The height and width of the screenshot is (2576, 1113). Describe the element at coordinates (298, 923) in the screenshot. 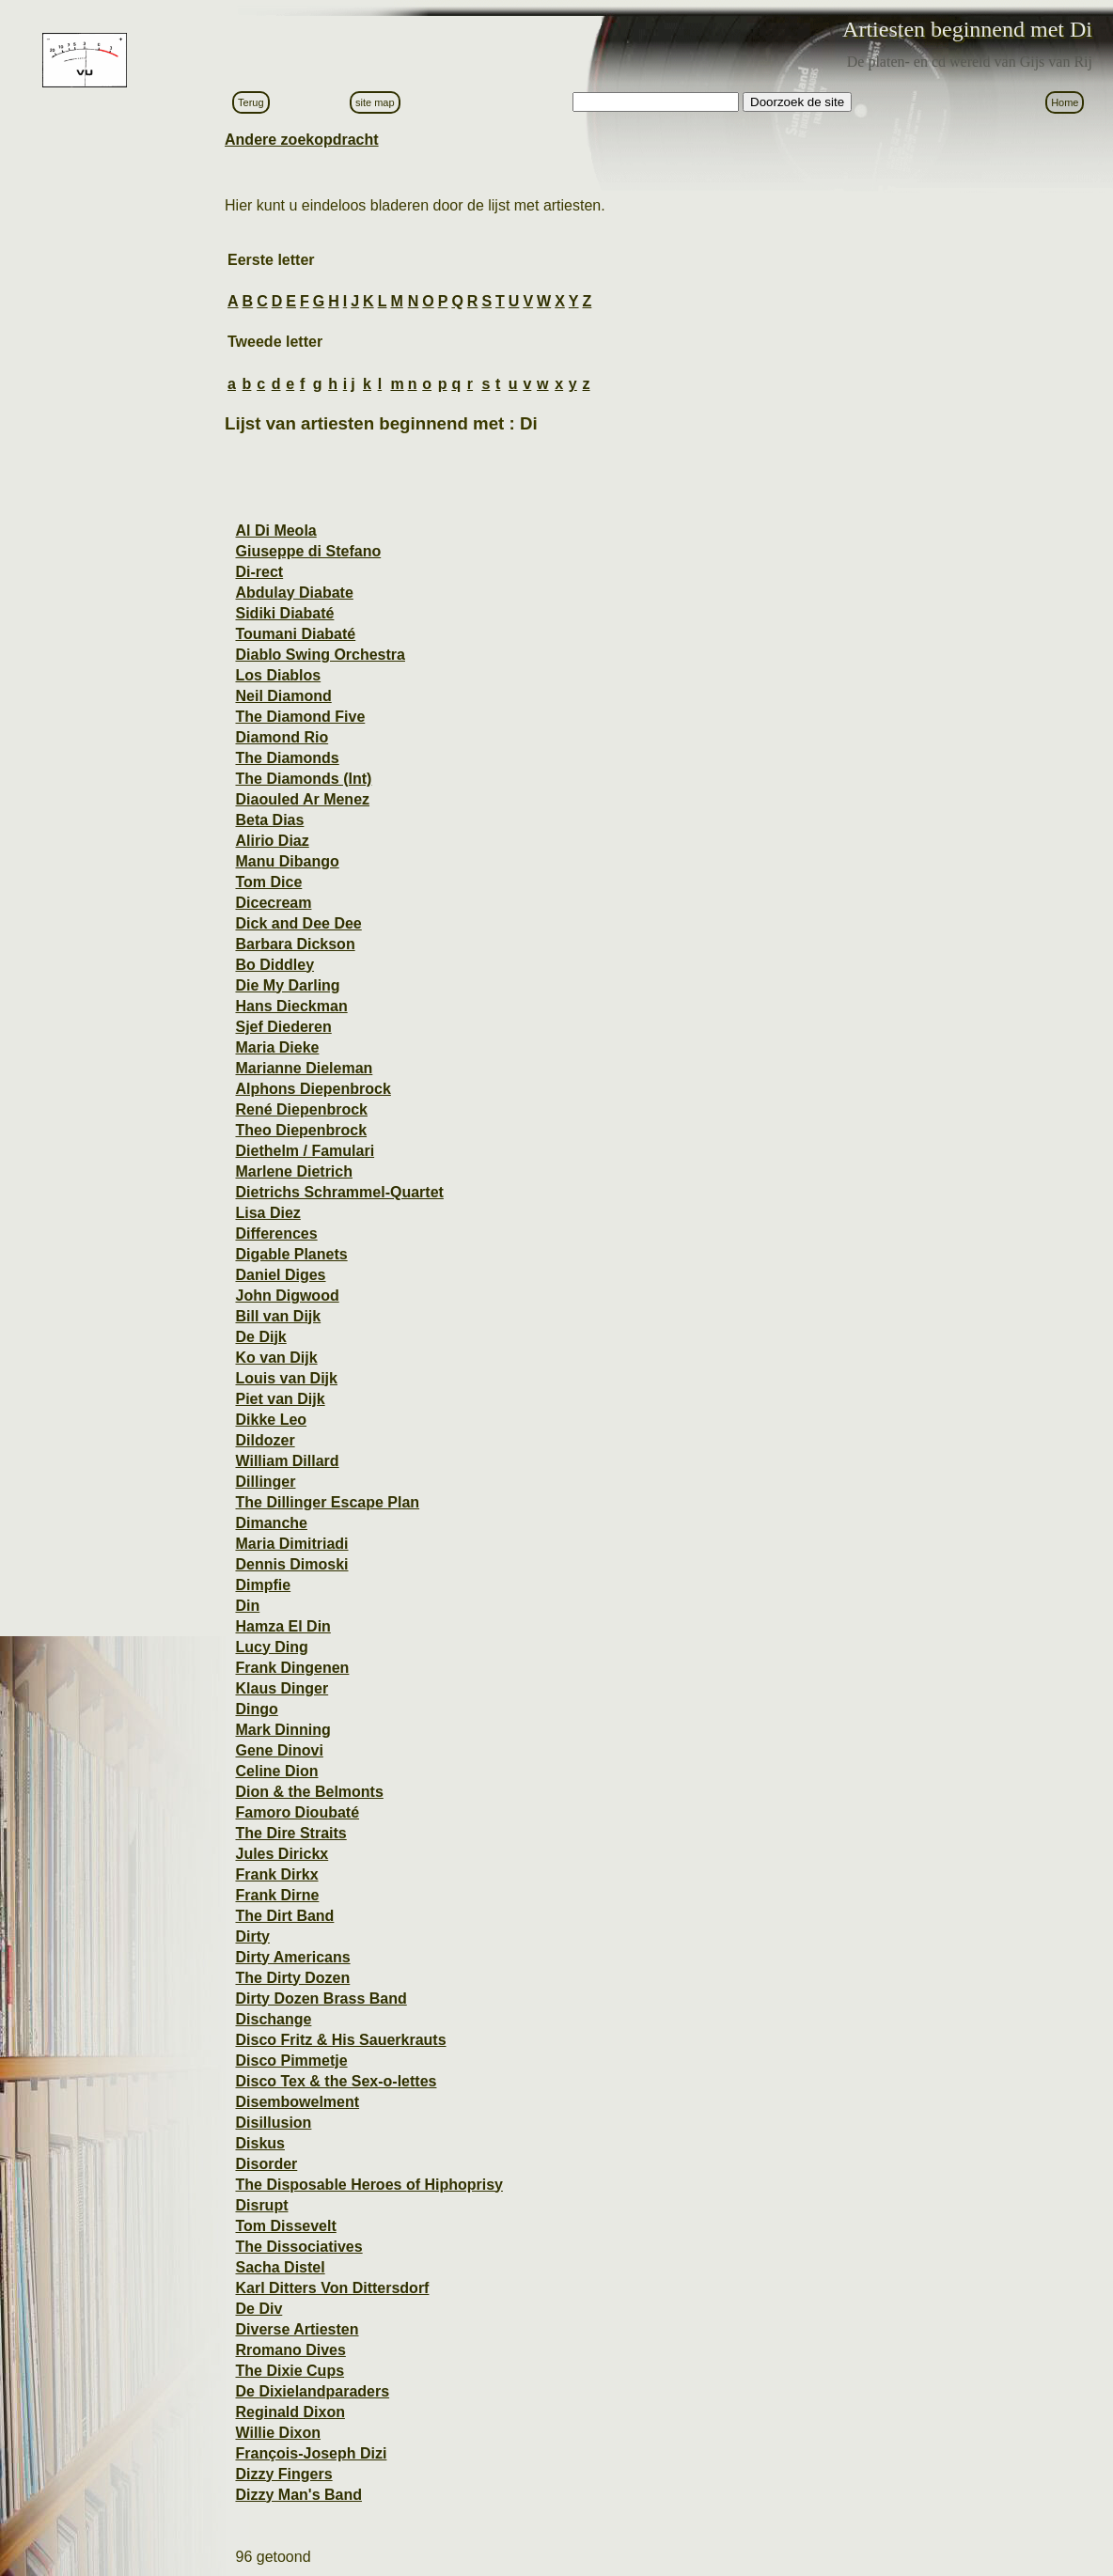

I see `Dick and Dee Dee` at that location.